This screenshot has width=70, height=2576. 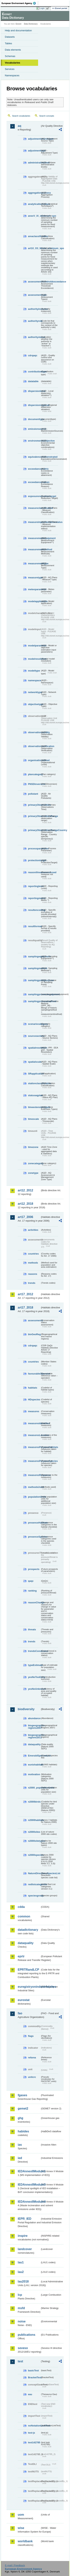 I want to click on dataquality, so click(x=34, y=1744).